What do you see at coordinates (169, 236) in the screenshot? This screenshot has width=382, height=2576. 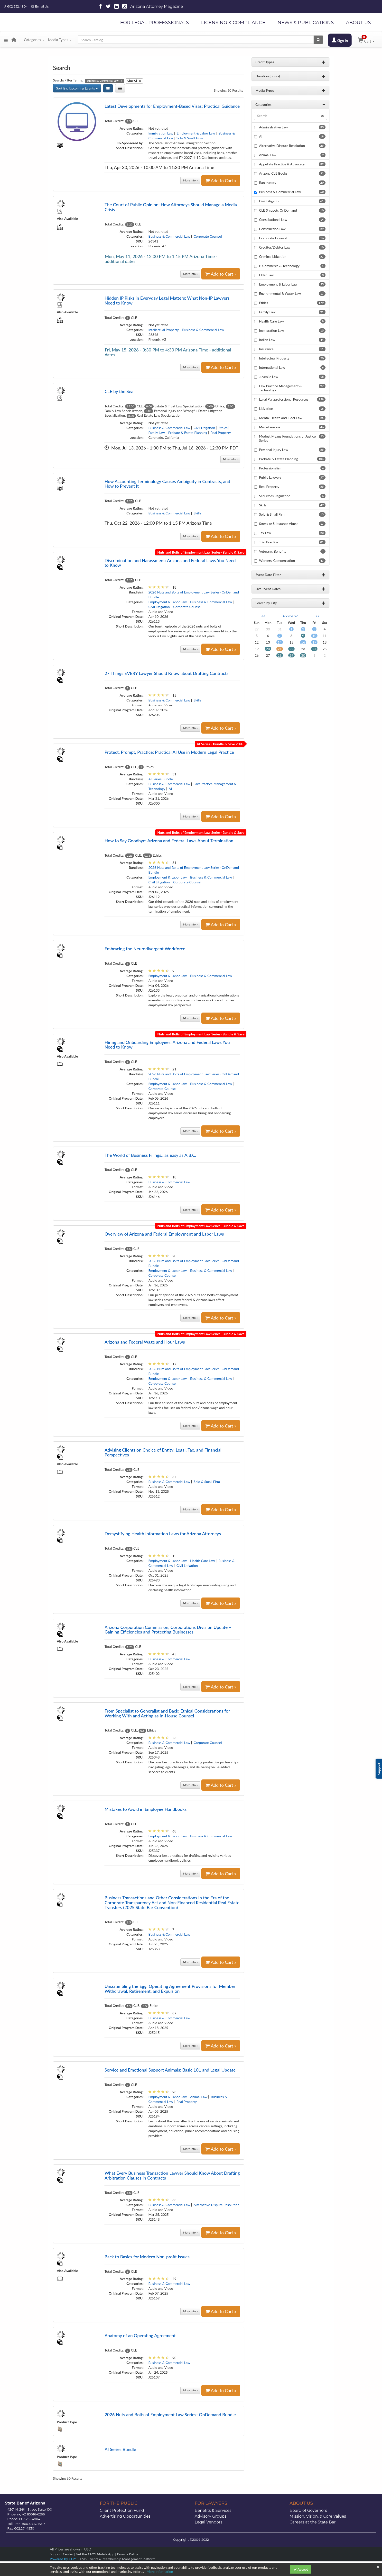 I see `Business & Commercial Law` at bounding box center [169, 236].